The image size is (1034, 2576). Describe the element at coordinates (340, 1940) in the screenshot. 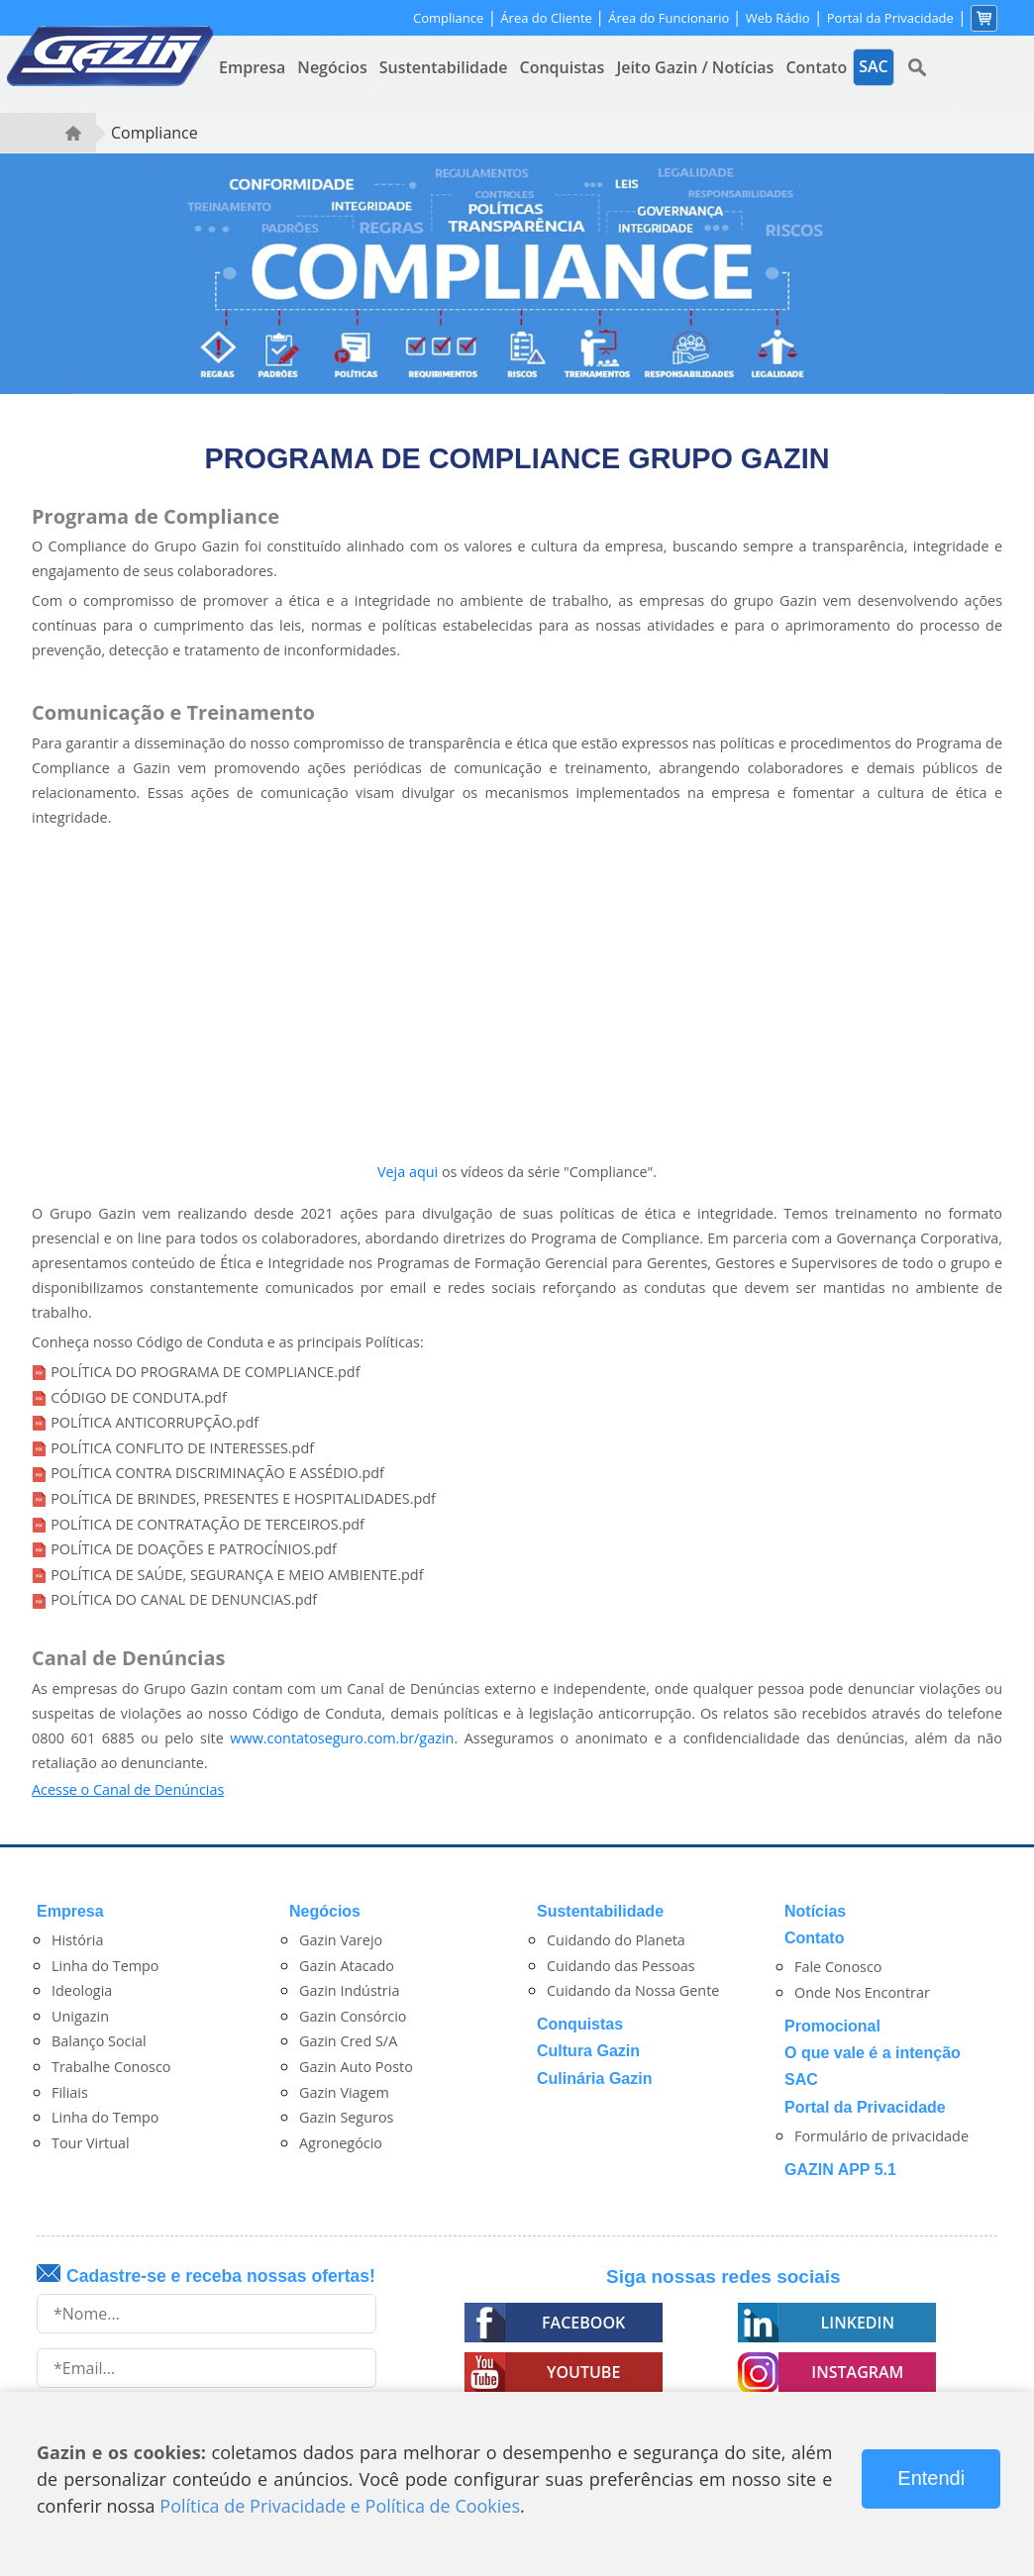

I see `Gazin Varejo` at that location.